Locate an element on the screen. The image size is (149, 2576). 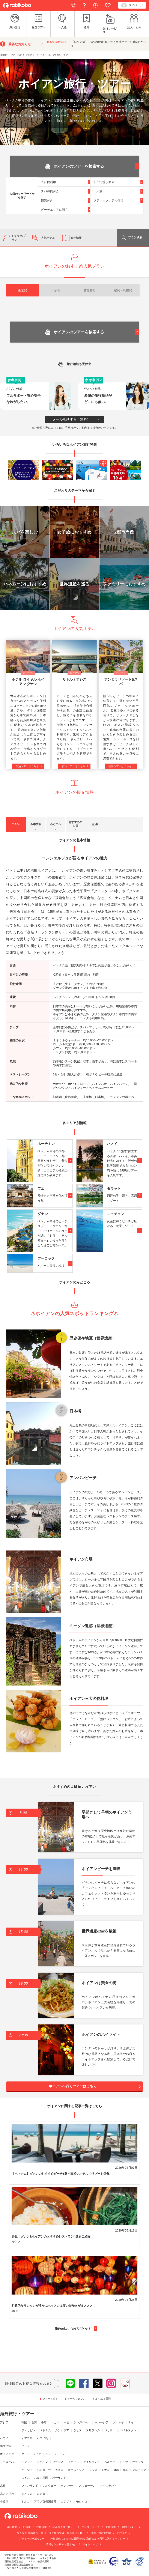
プレスリリース is located at coordinates (91, 2526).